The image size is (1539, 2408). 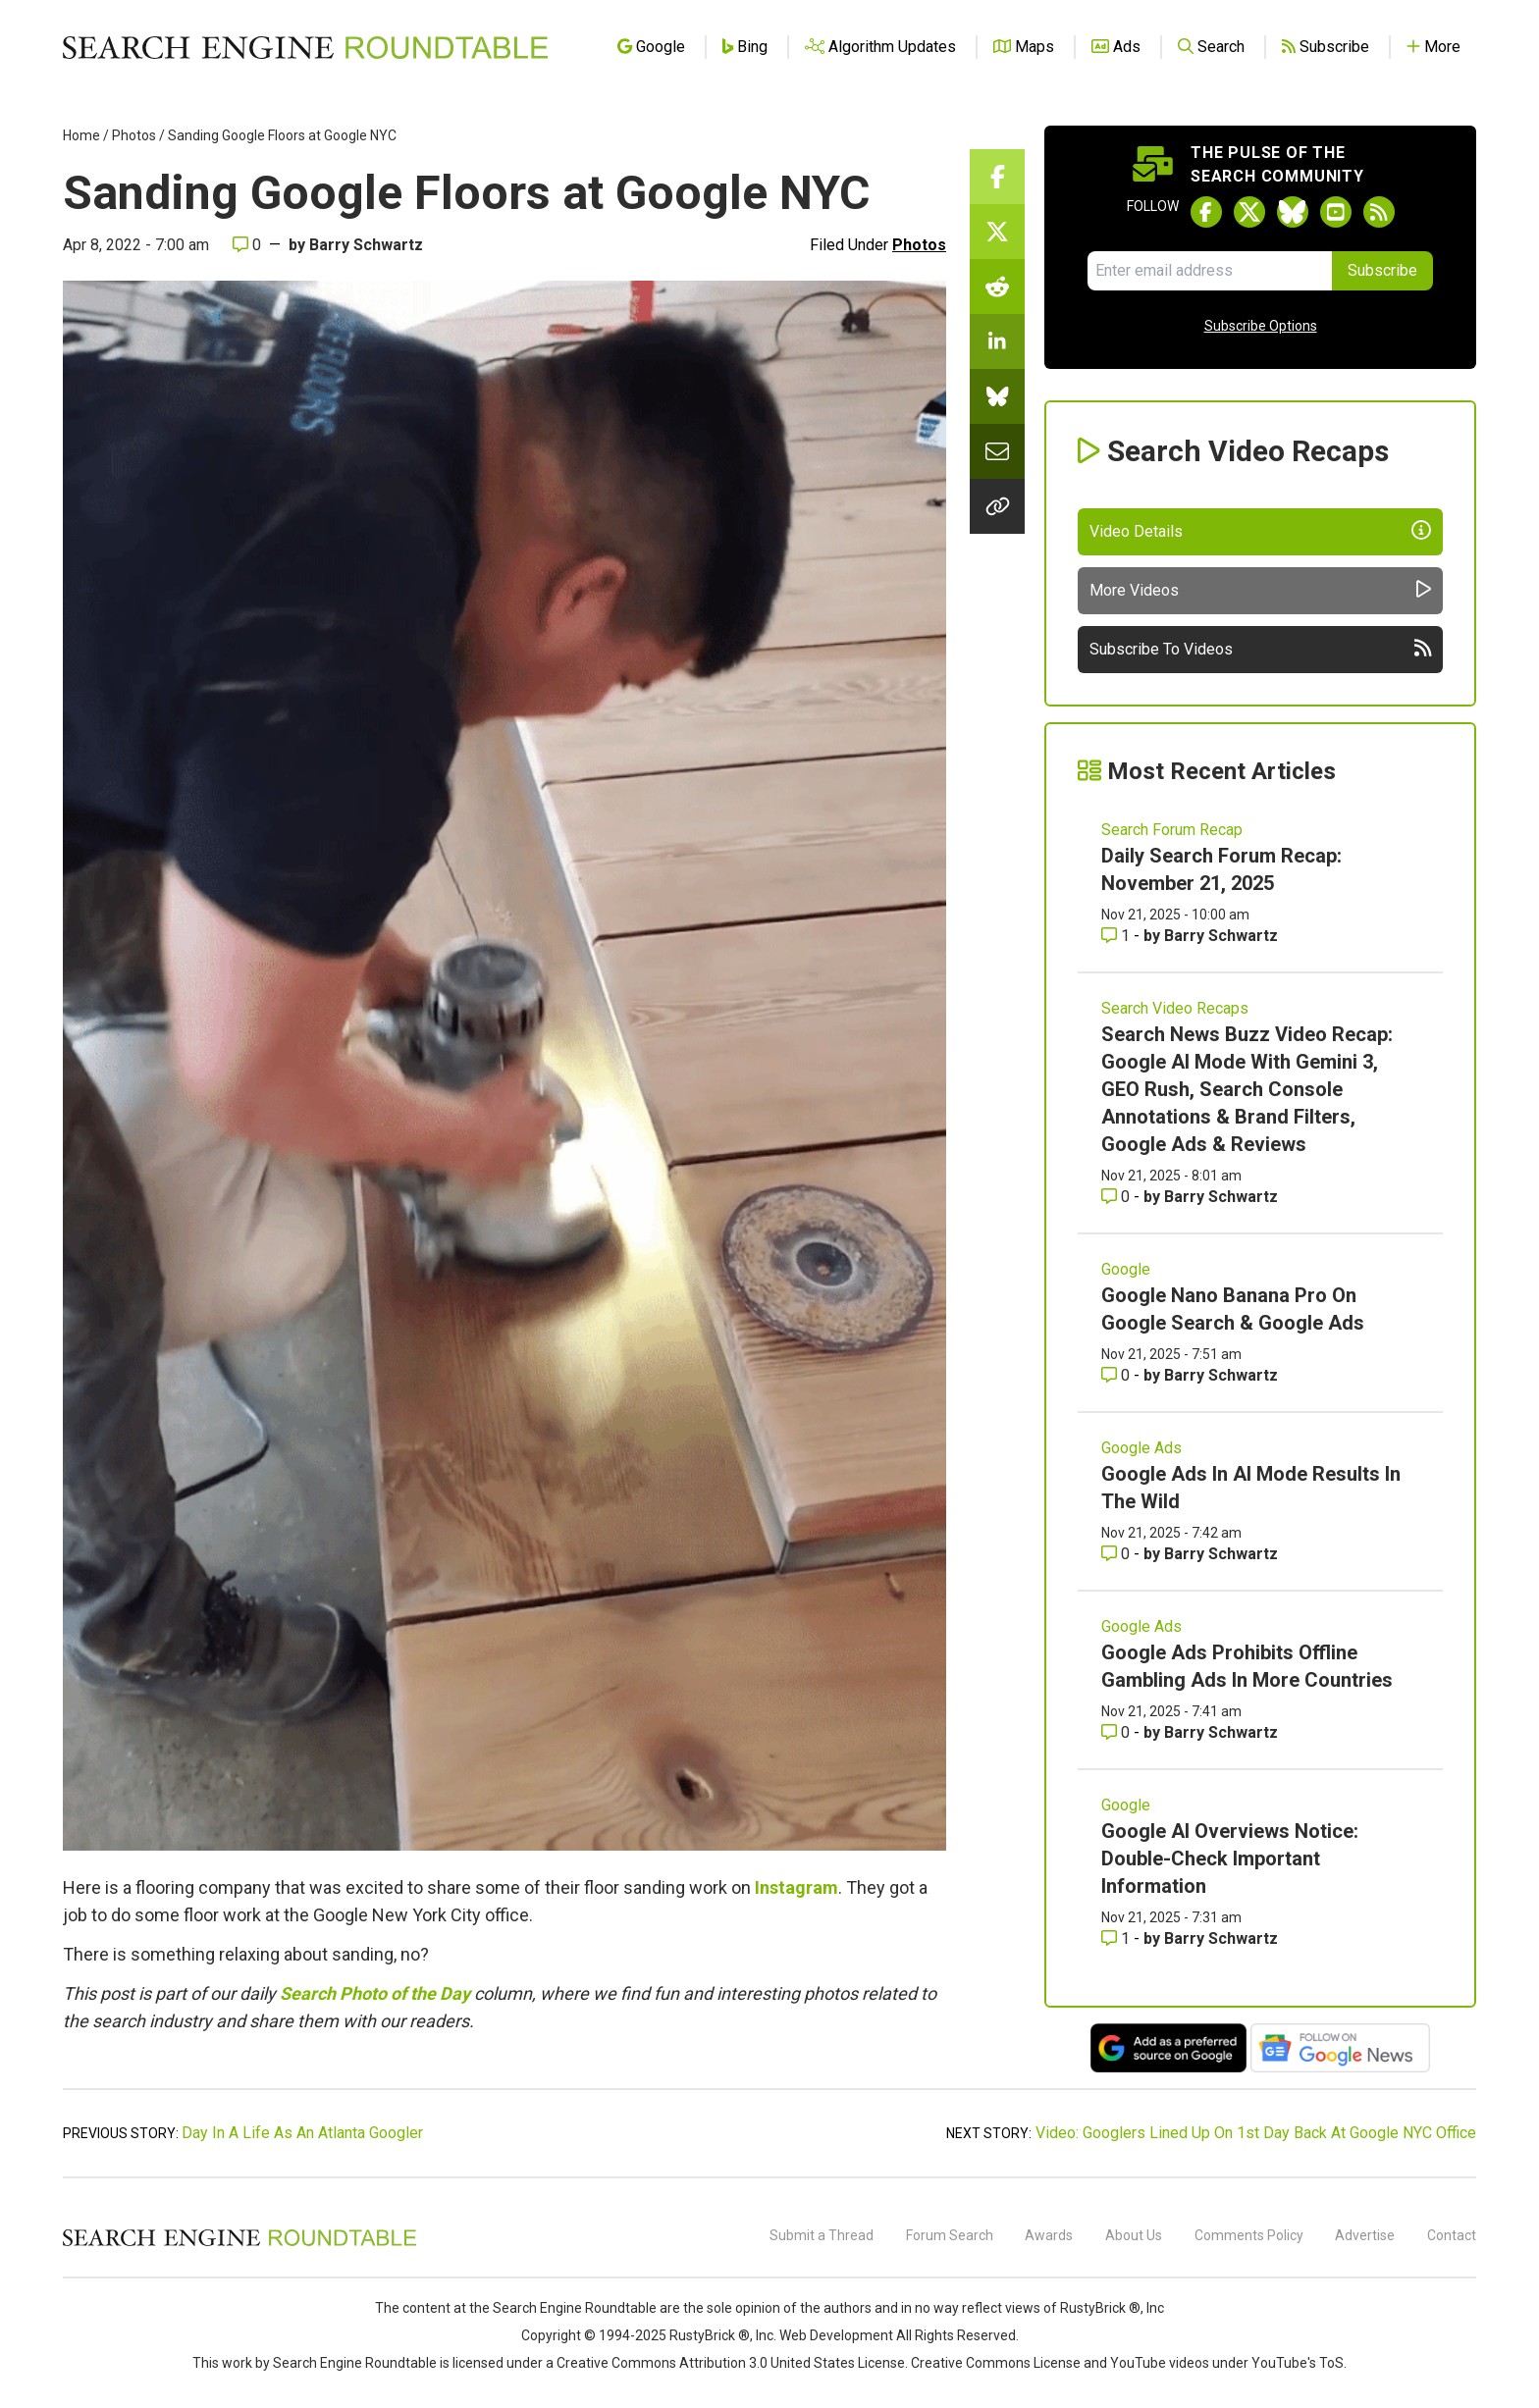 I want to click on Forum Search, so click(x=949, y=2235).